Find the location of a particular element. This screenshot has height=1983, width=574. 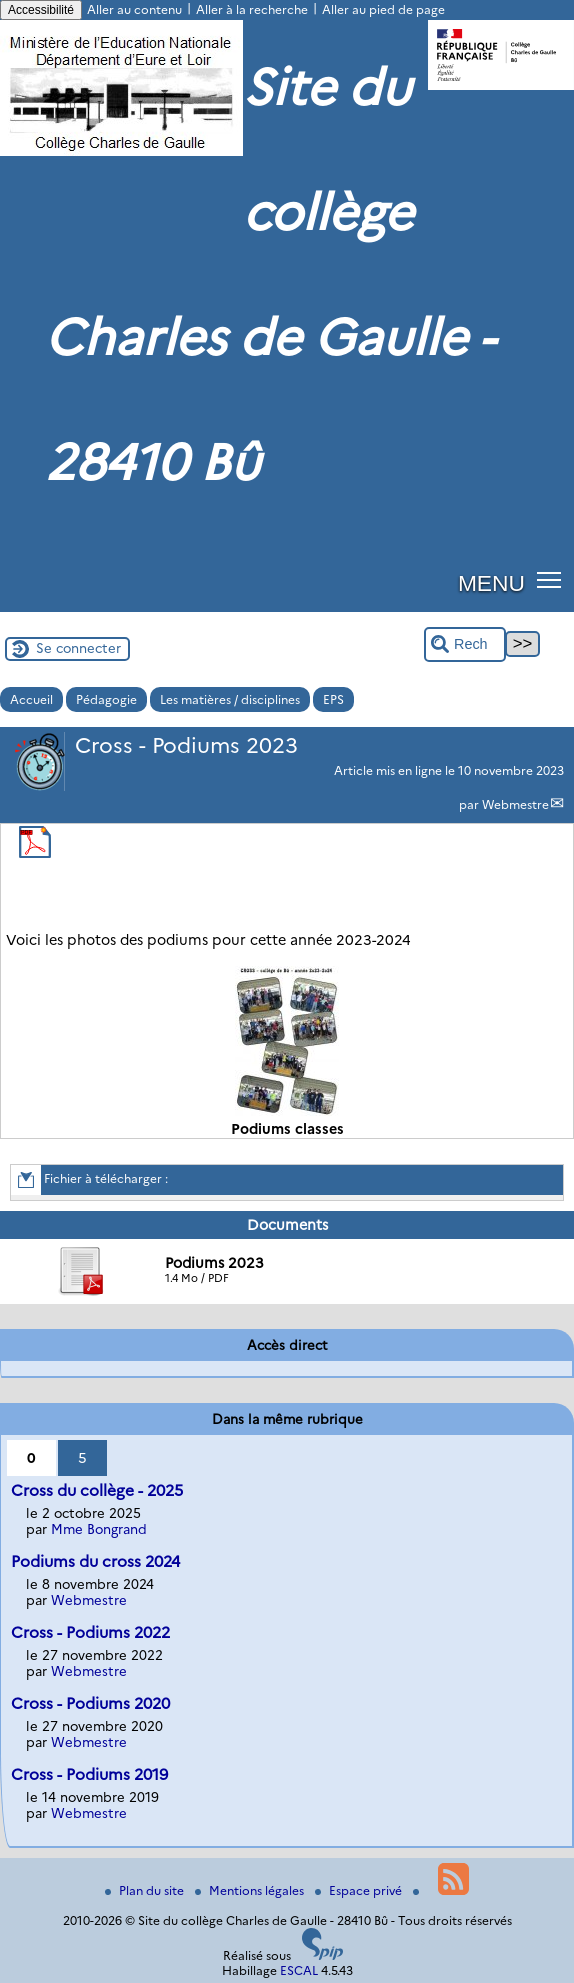

Mme Bongrand is located at coordinates (99, 1529).